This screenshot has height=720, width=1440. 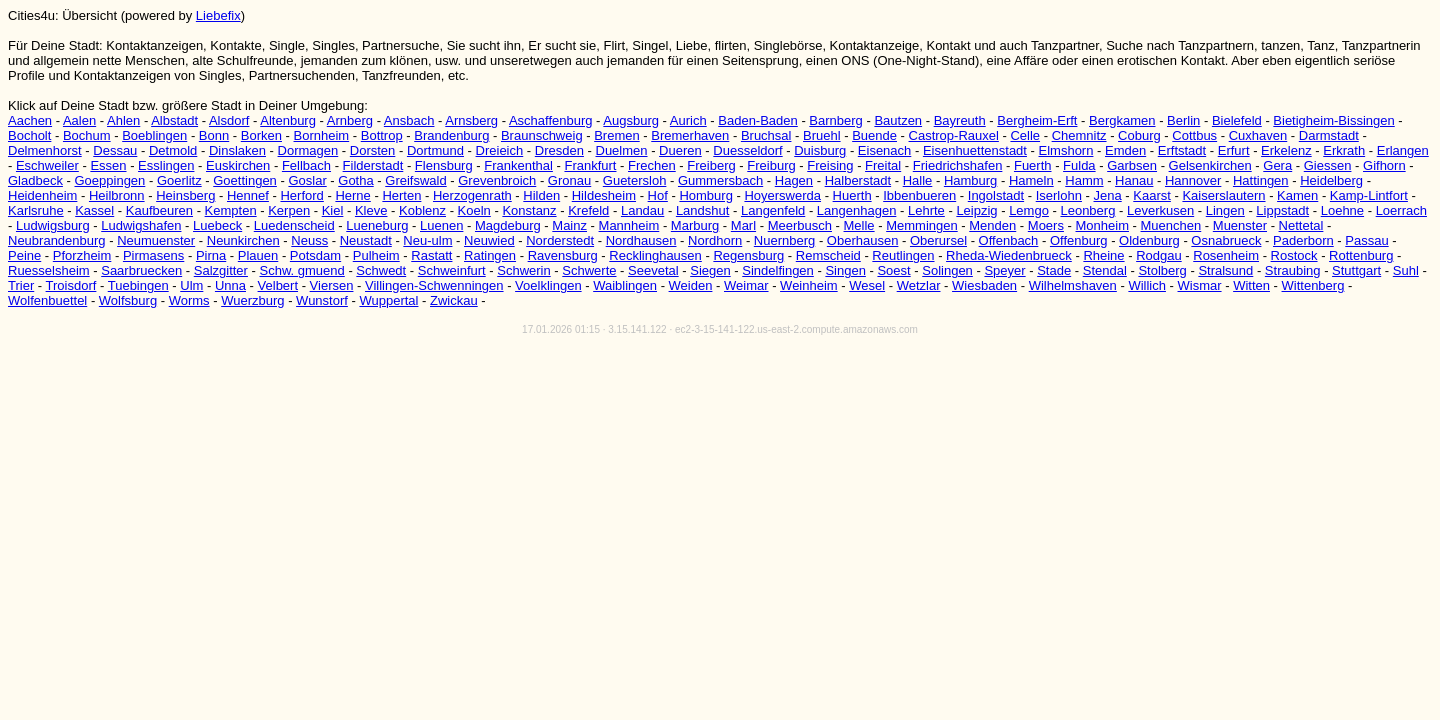 I want to click on Potsdam, so click(x=315, y=255).